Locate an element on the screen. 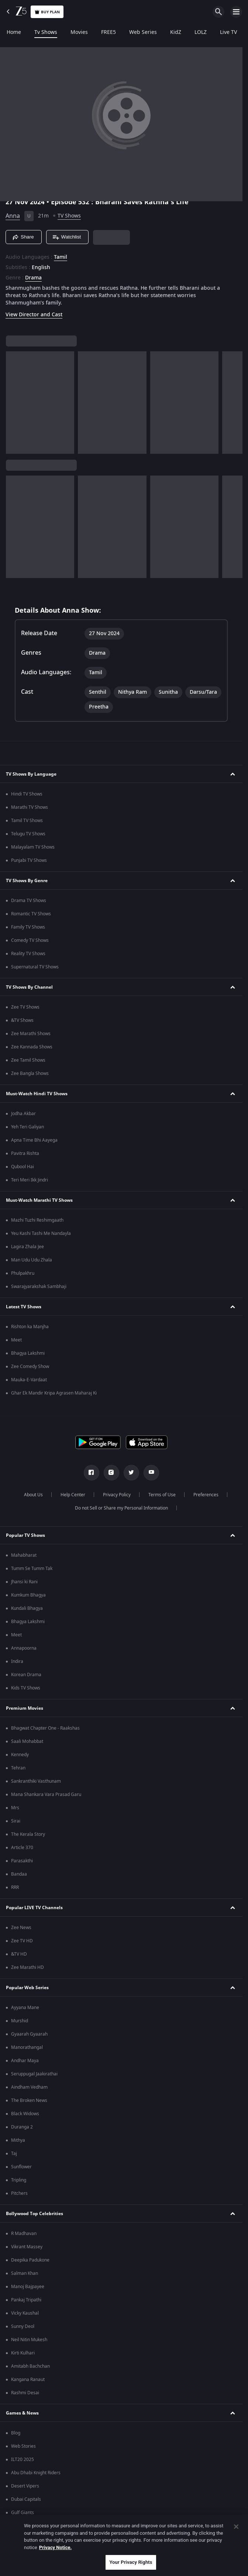  Popular Web Series is located at coordinates (27, 1987).